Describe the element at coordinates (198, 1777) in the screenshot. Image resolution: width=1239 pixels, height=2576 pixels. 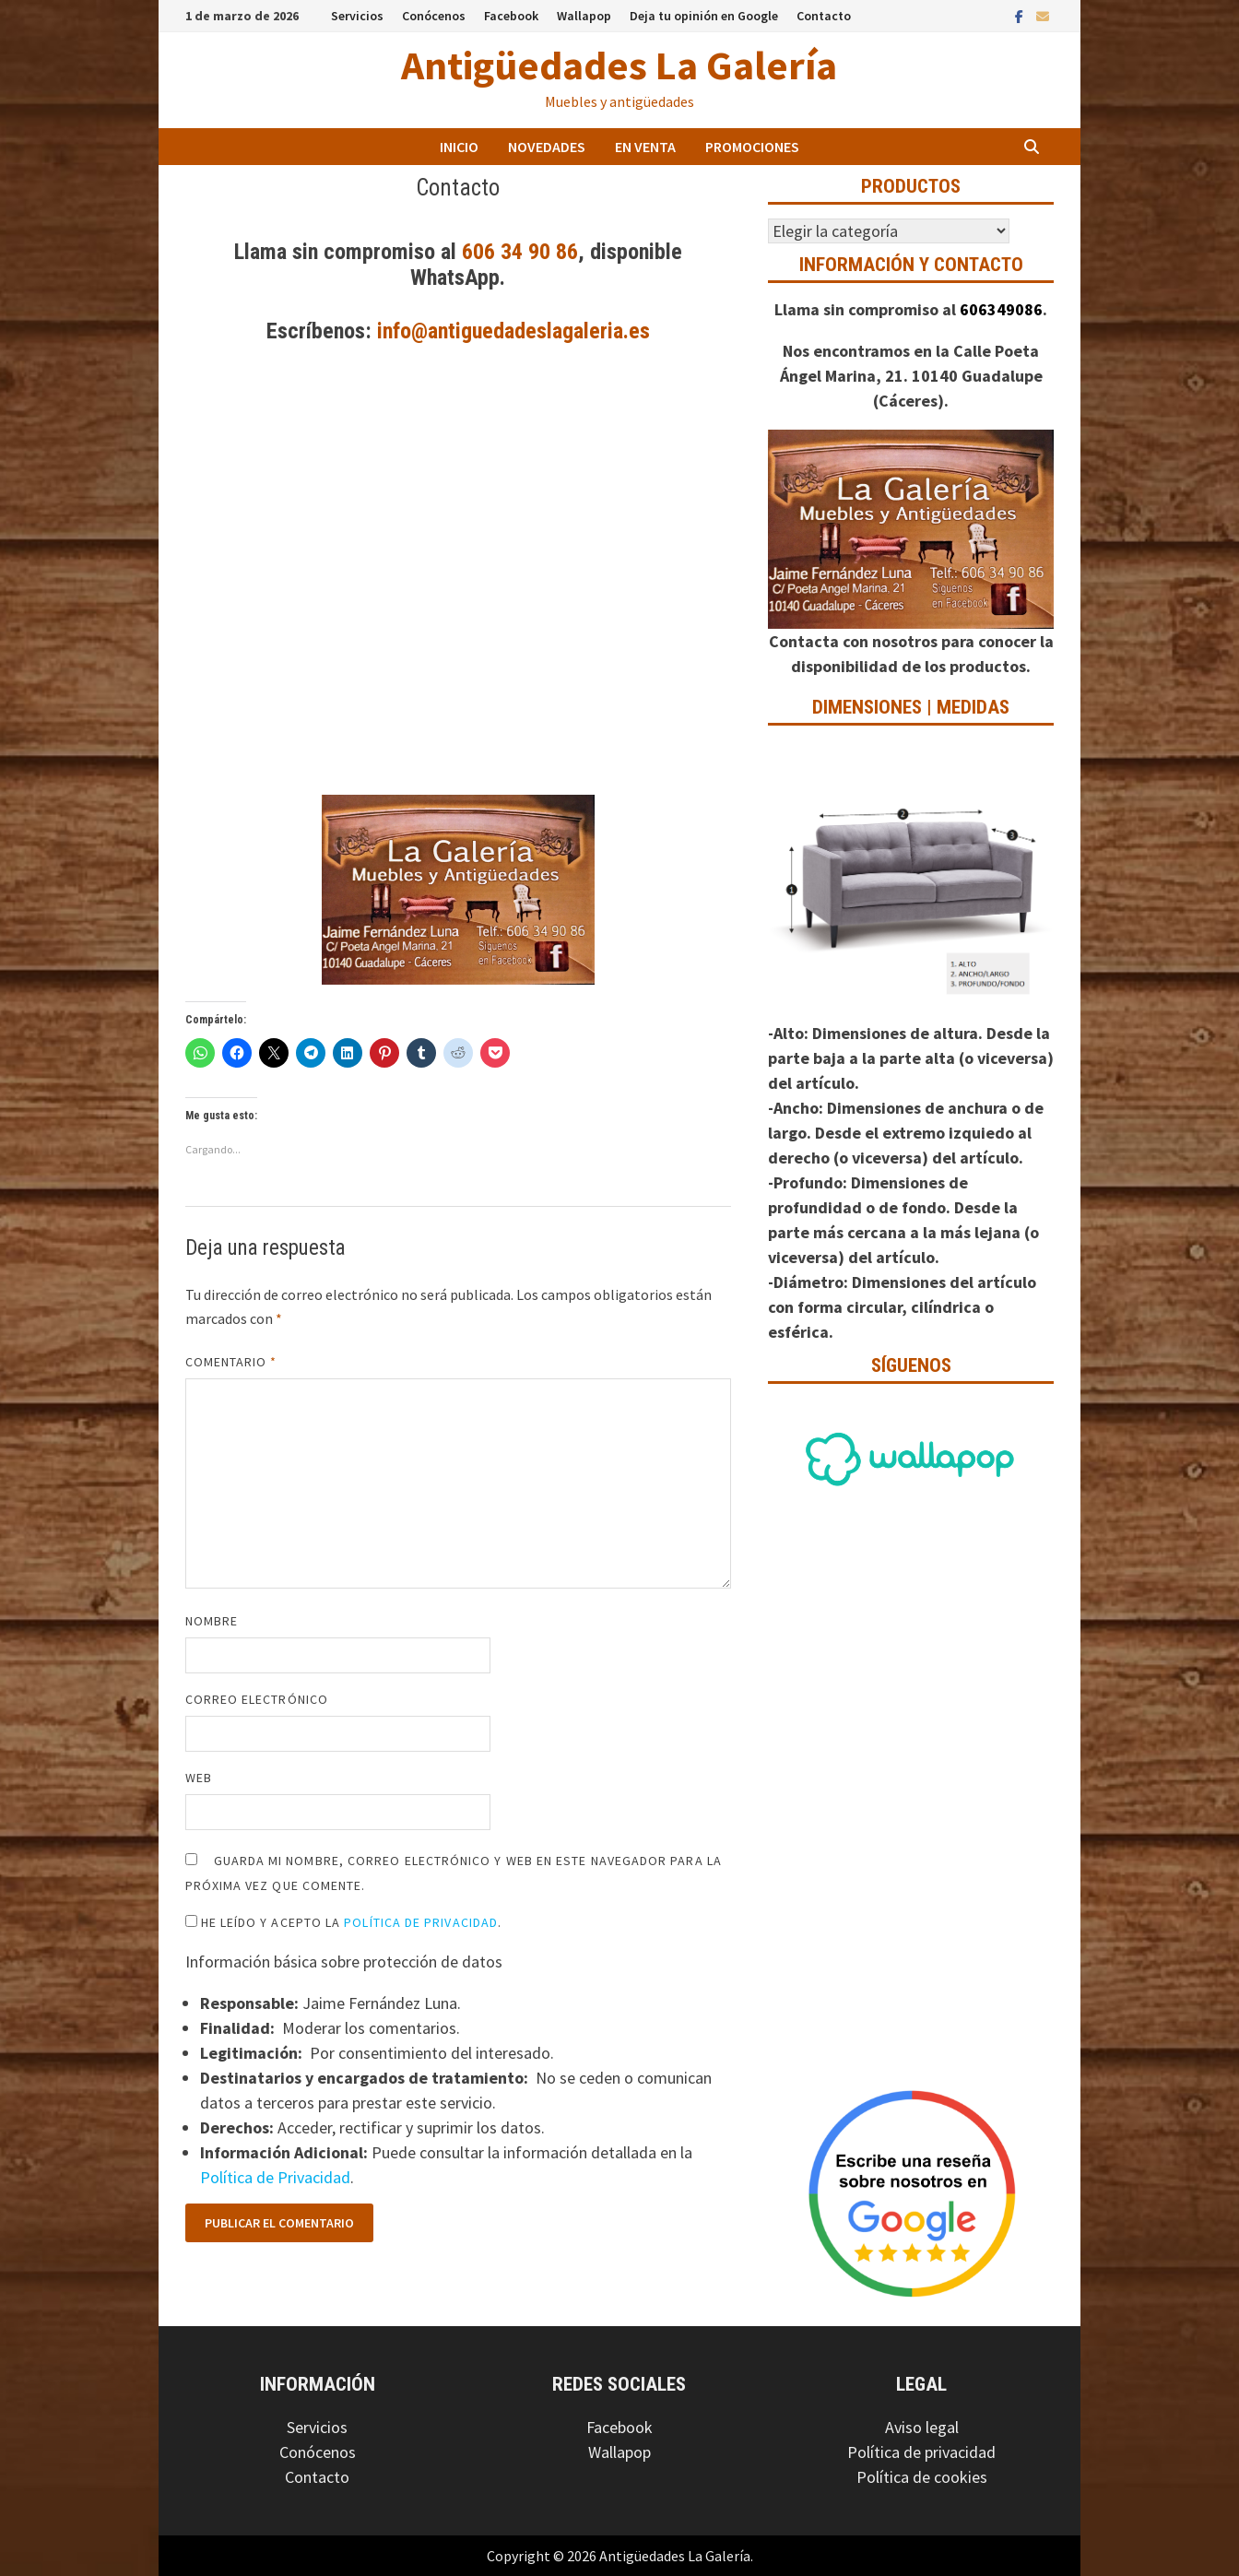
I see `Web` at that location.